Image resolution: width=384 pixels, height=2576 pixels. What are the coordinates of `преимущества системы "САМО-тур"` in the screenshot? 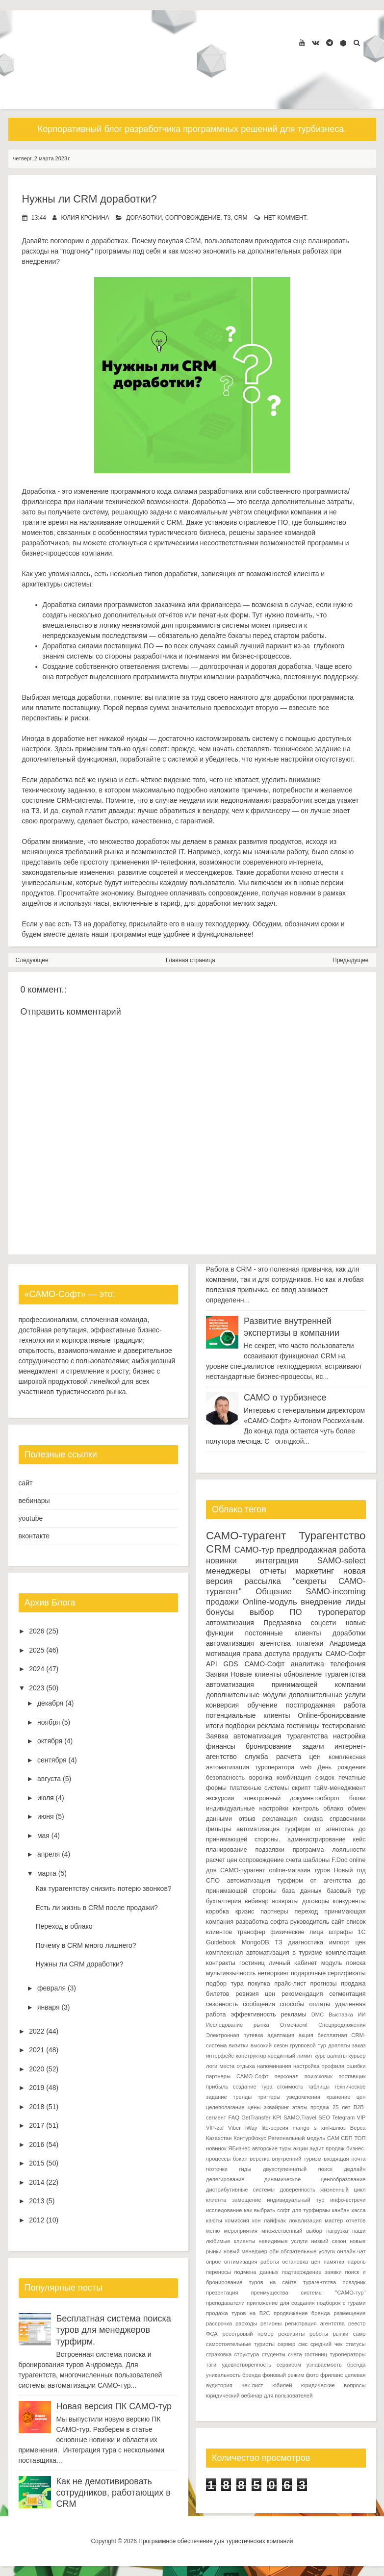 It's located at (308, 2292).